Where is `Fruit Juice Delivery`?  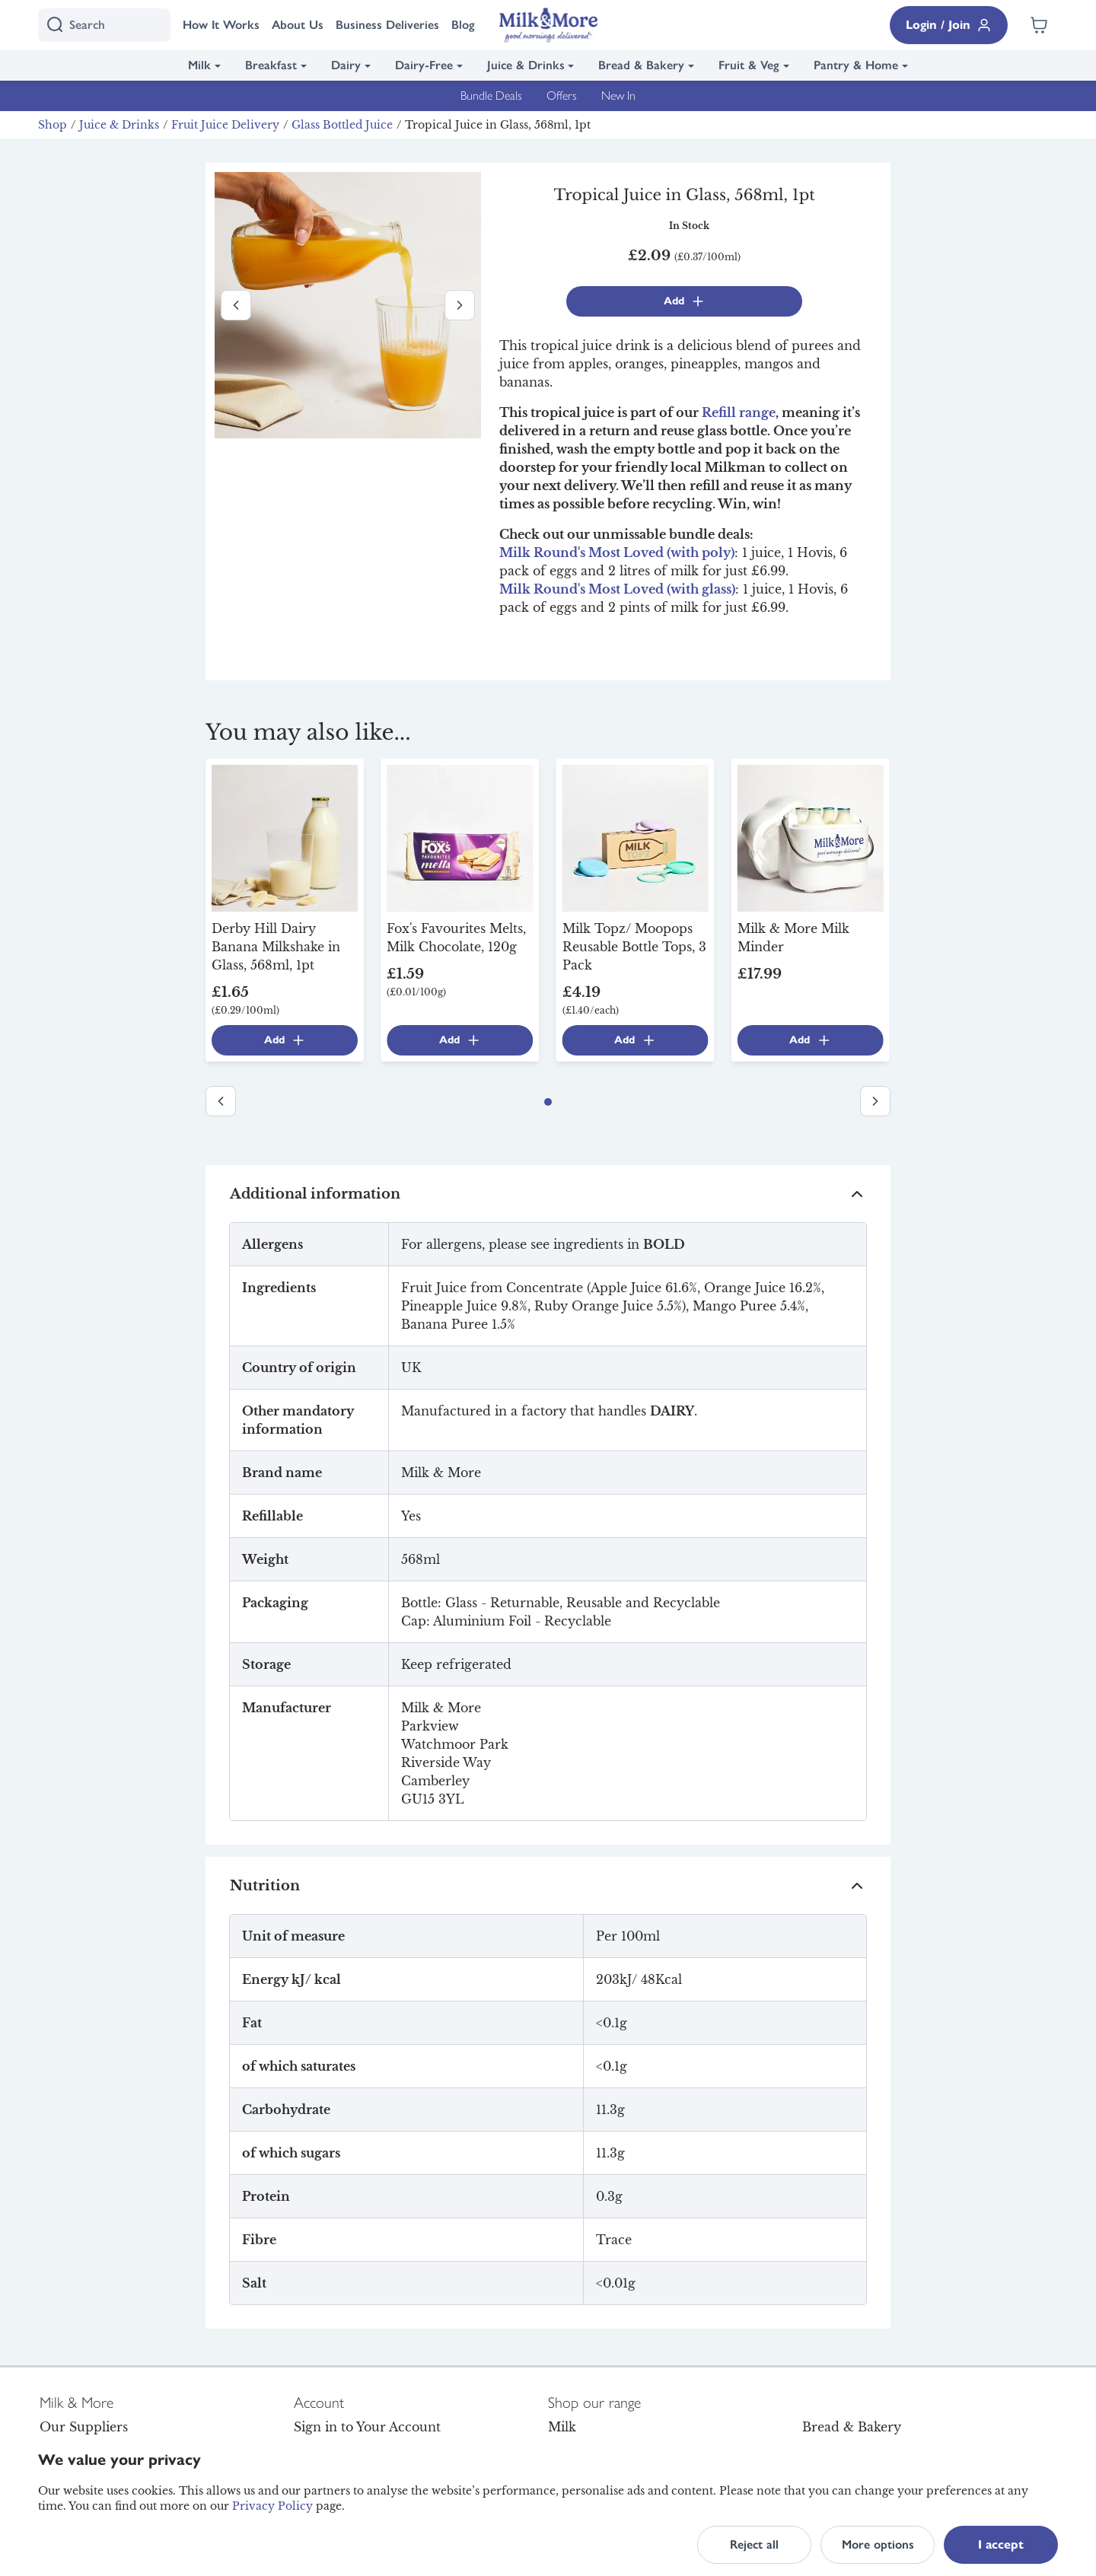 Fruit Juice Delivery is located at coordinates (225, 125).